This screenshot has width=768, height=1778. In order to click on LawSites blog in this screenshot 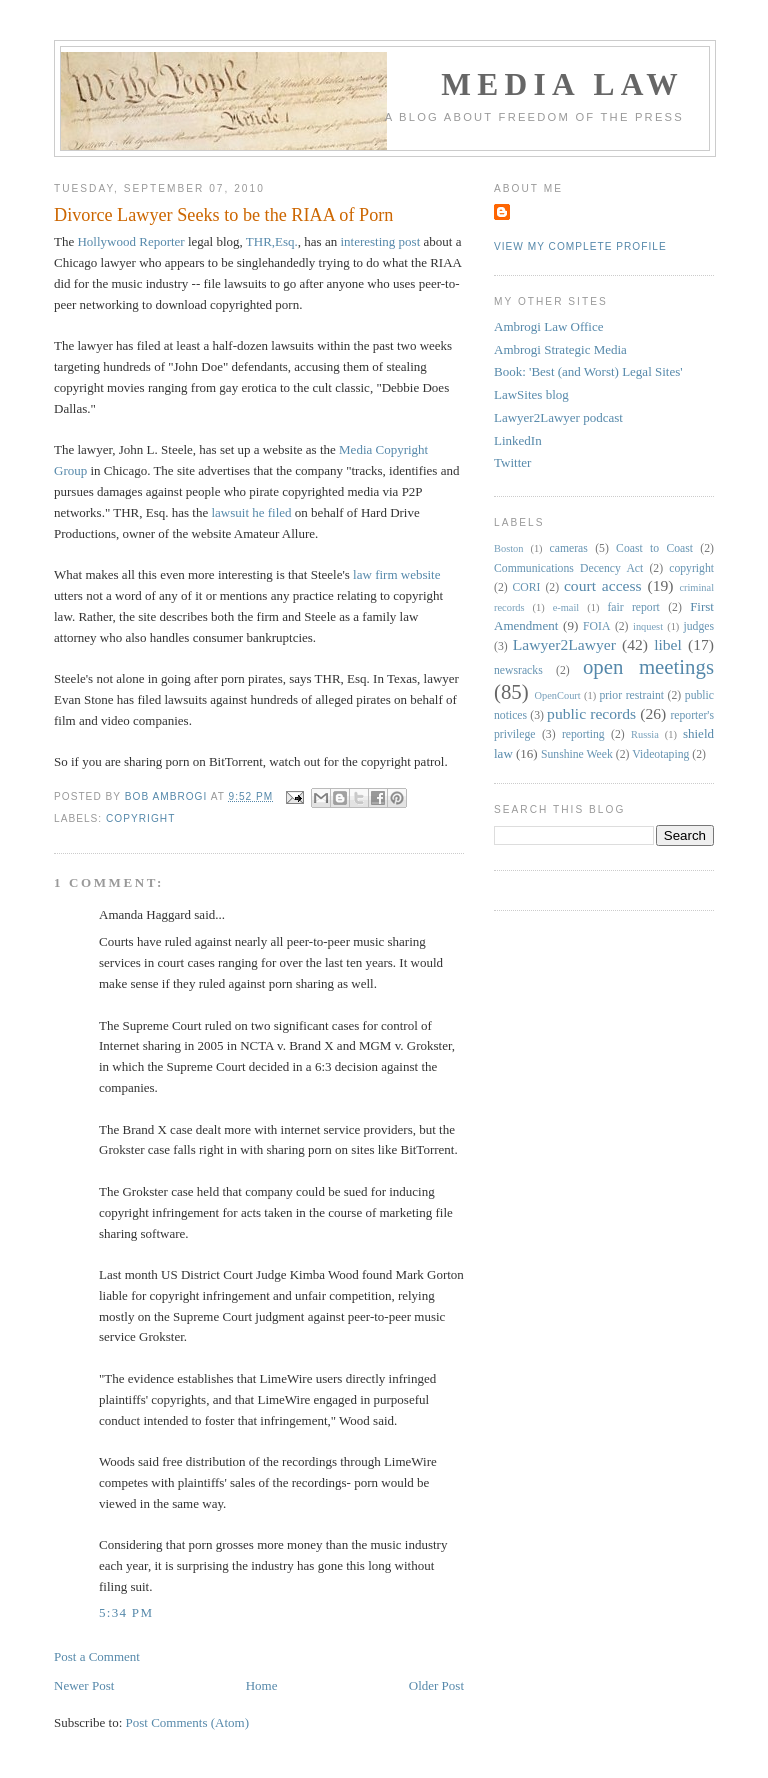, I will do `click(531, 394)`.